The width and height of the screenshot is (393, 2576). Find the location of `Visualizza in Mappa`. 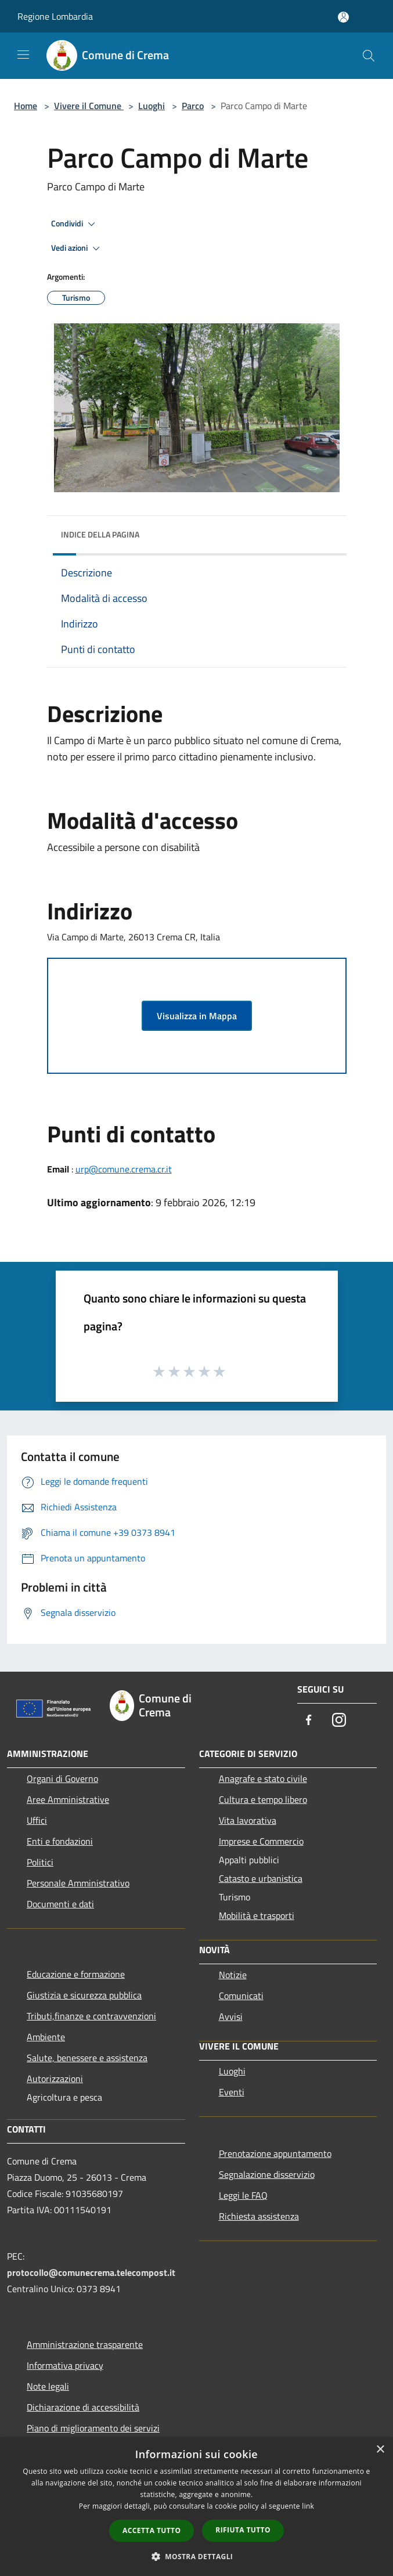

Visualizza in Mappa is located at coordinates (197, 1016).